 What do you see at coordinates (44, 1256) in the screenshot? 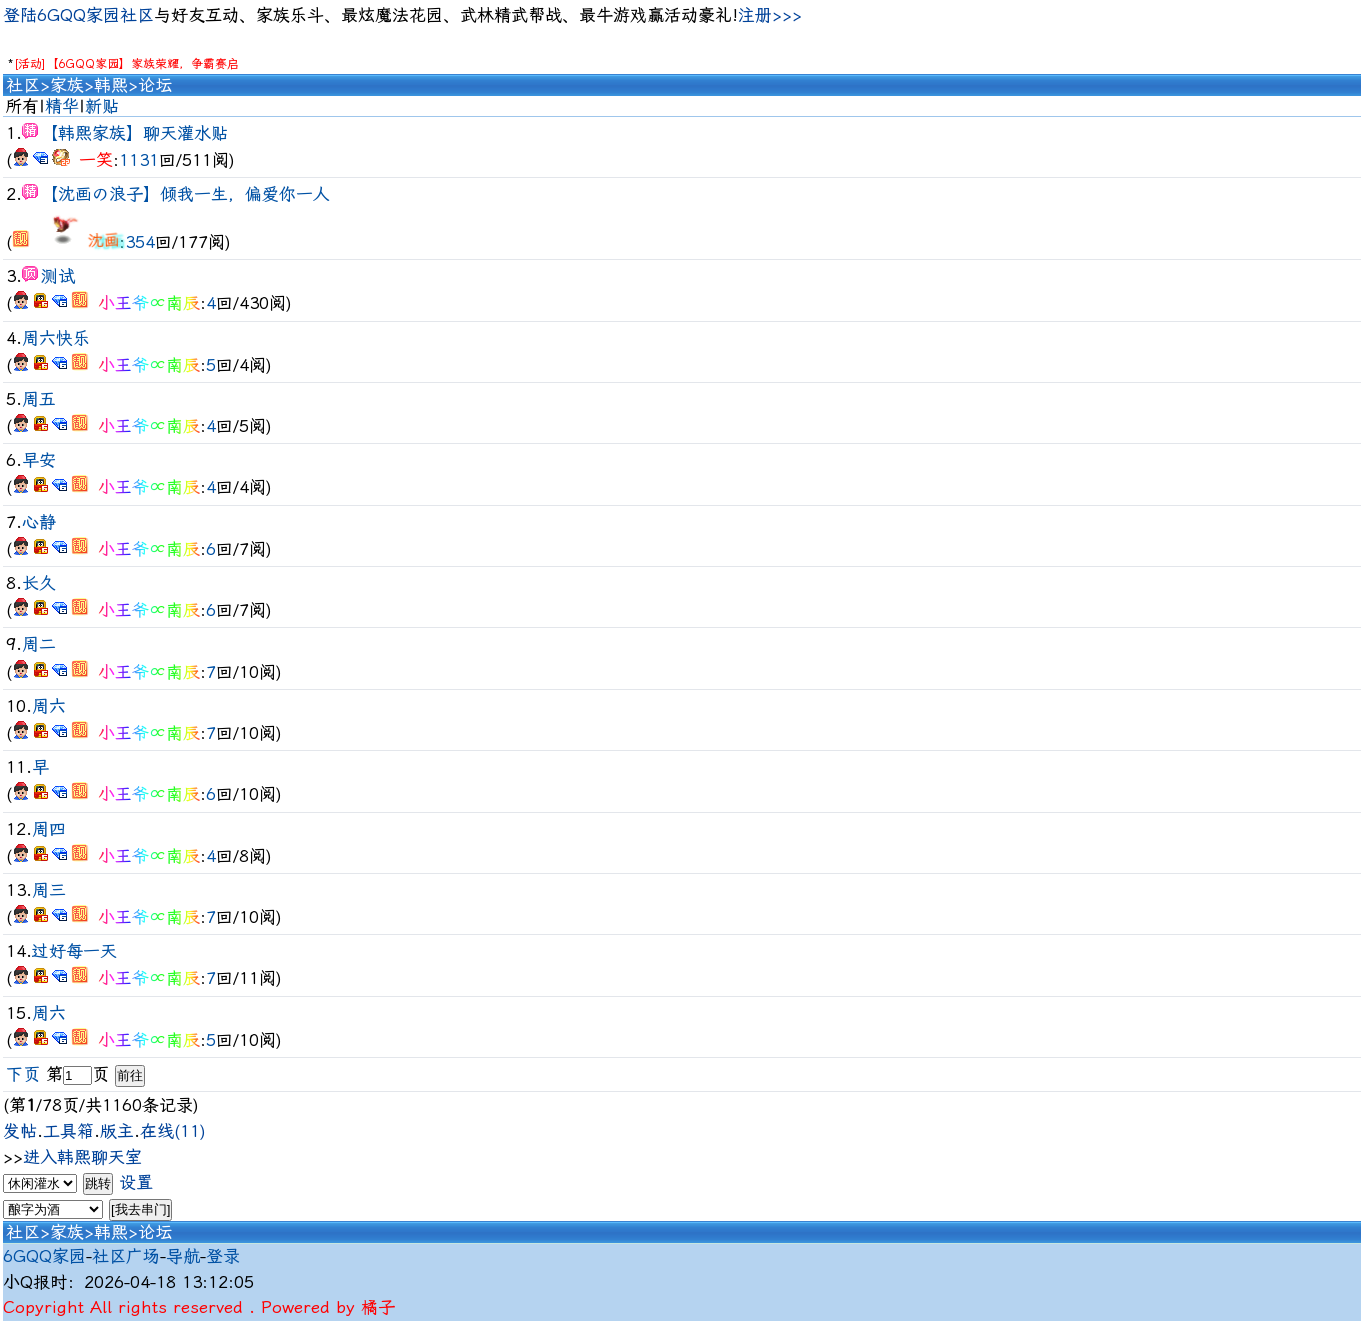
I see `6GQQ家园` at bounding box center [44, 1256].